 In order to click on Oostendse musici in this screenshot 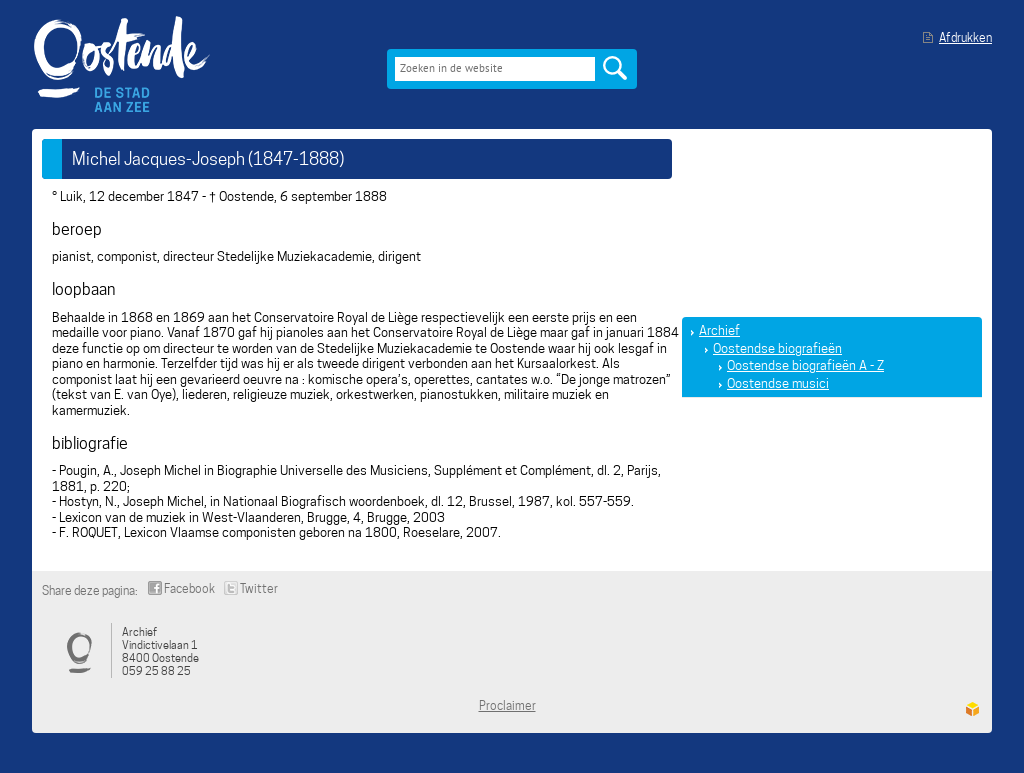, I will do `click(778, 383)`.